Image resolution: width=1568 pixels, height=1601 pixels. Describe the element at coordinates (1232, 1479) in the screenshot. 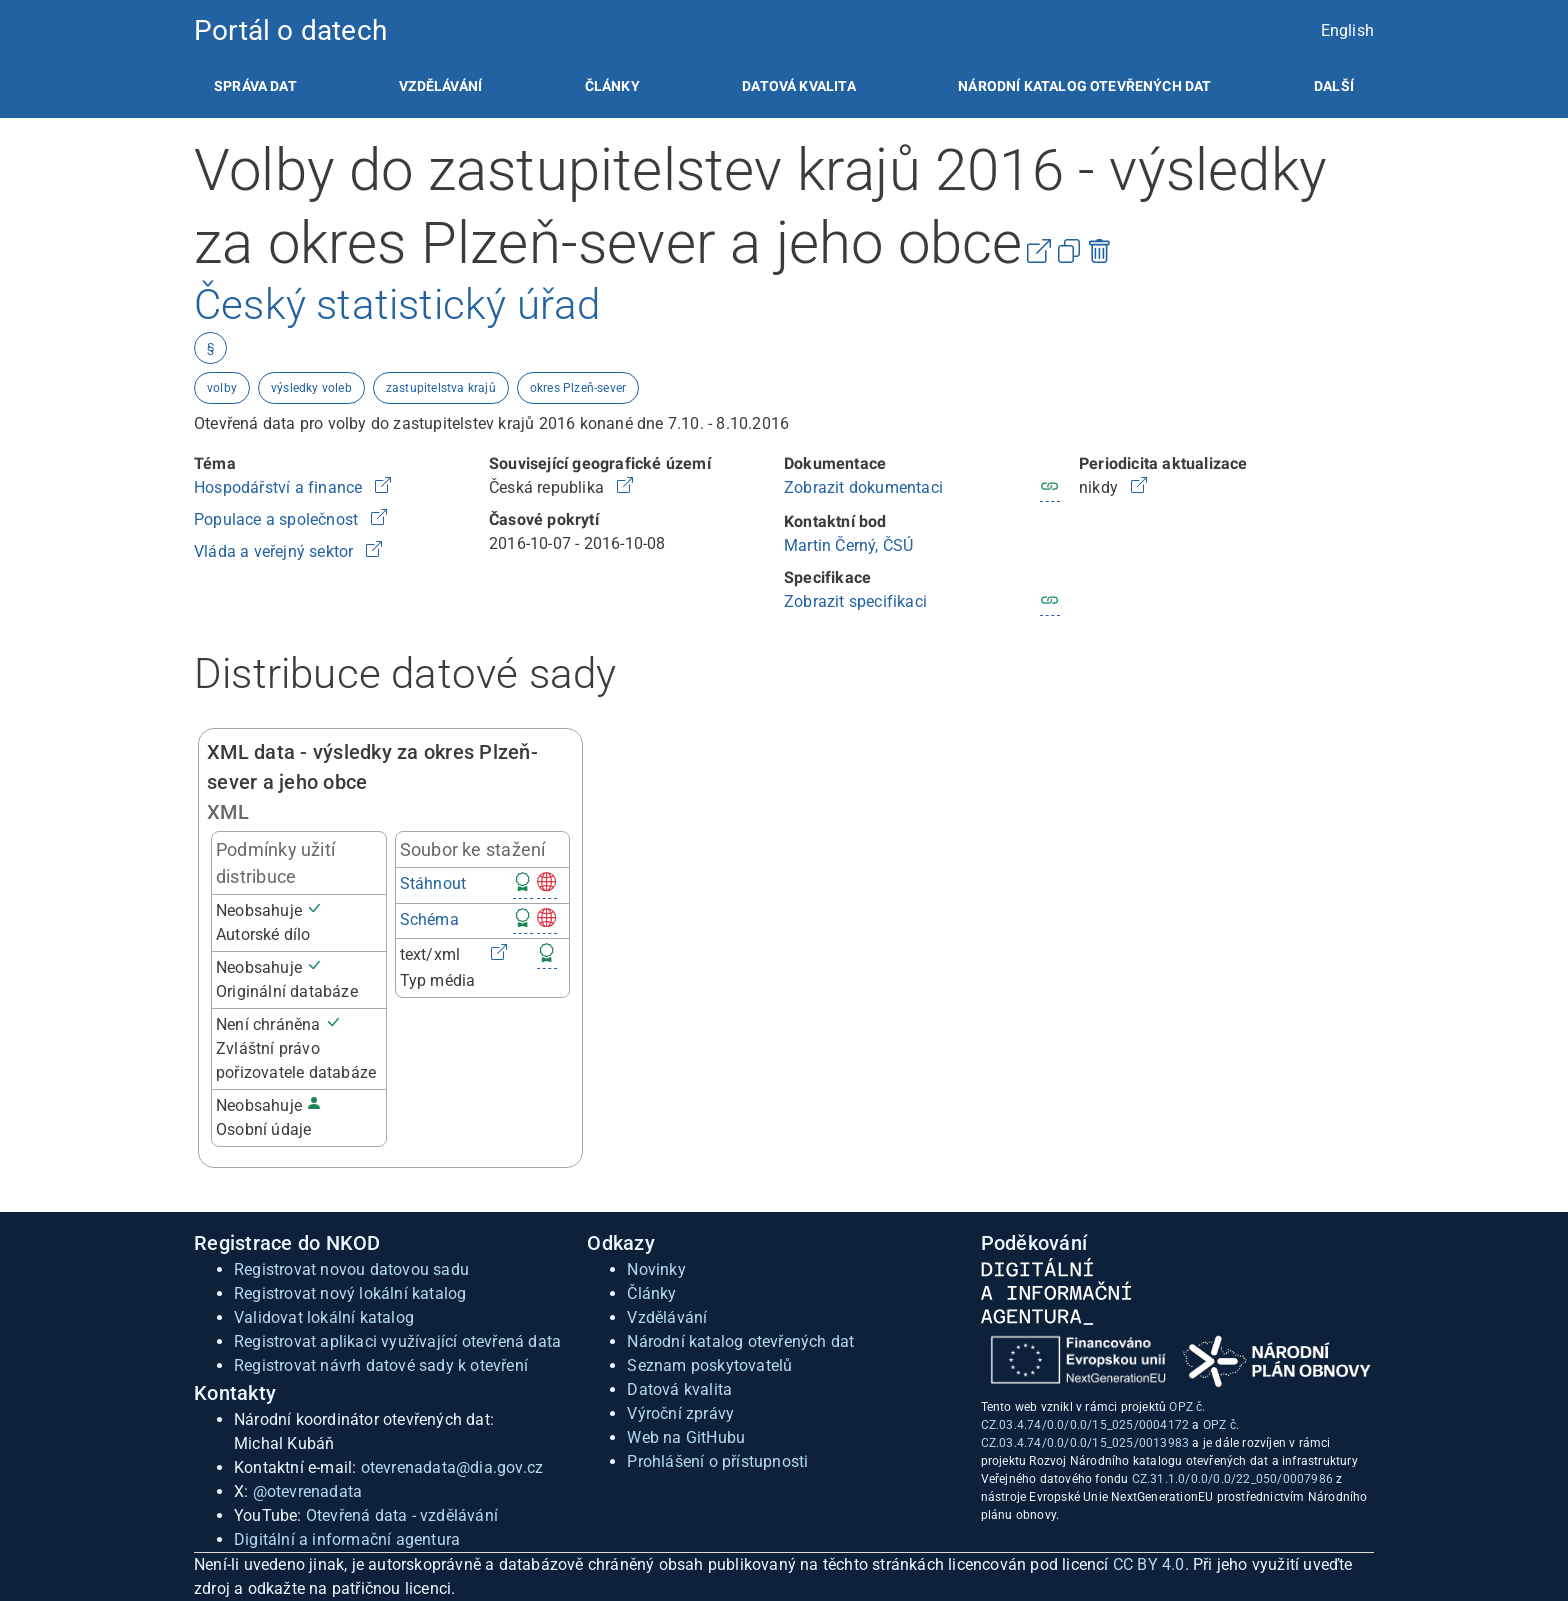

I see `CZ.31.1.0/0.0/0.0/22_050/0007986` at that location.